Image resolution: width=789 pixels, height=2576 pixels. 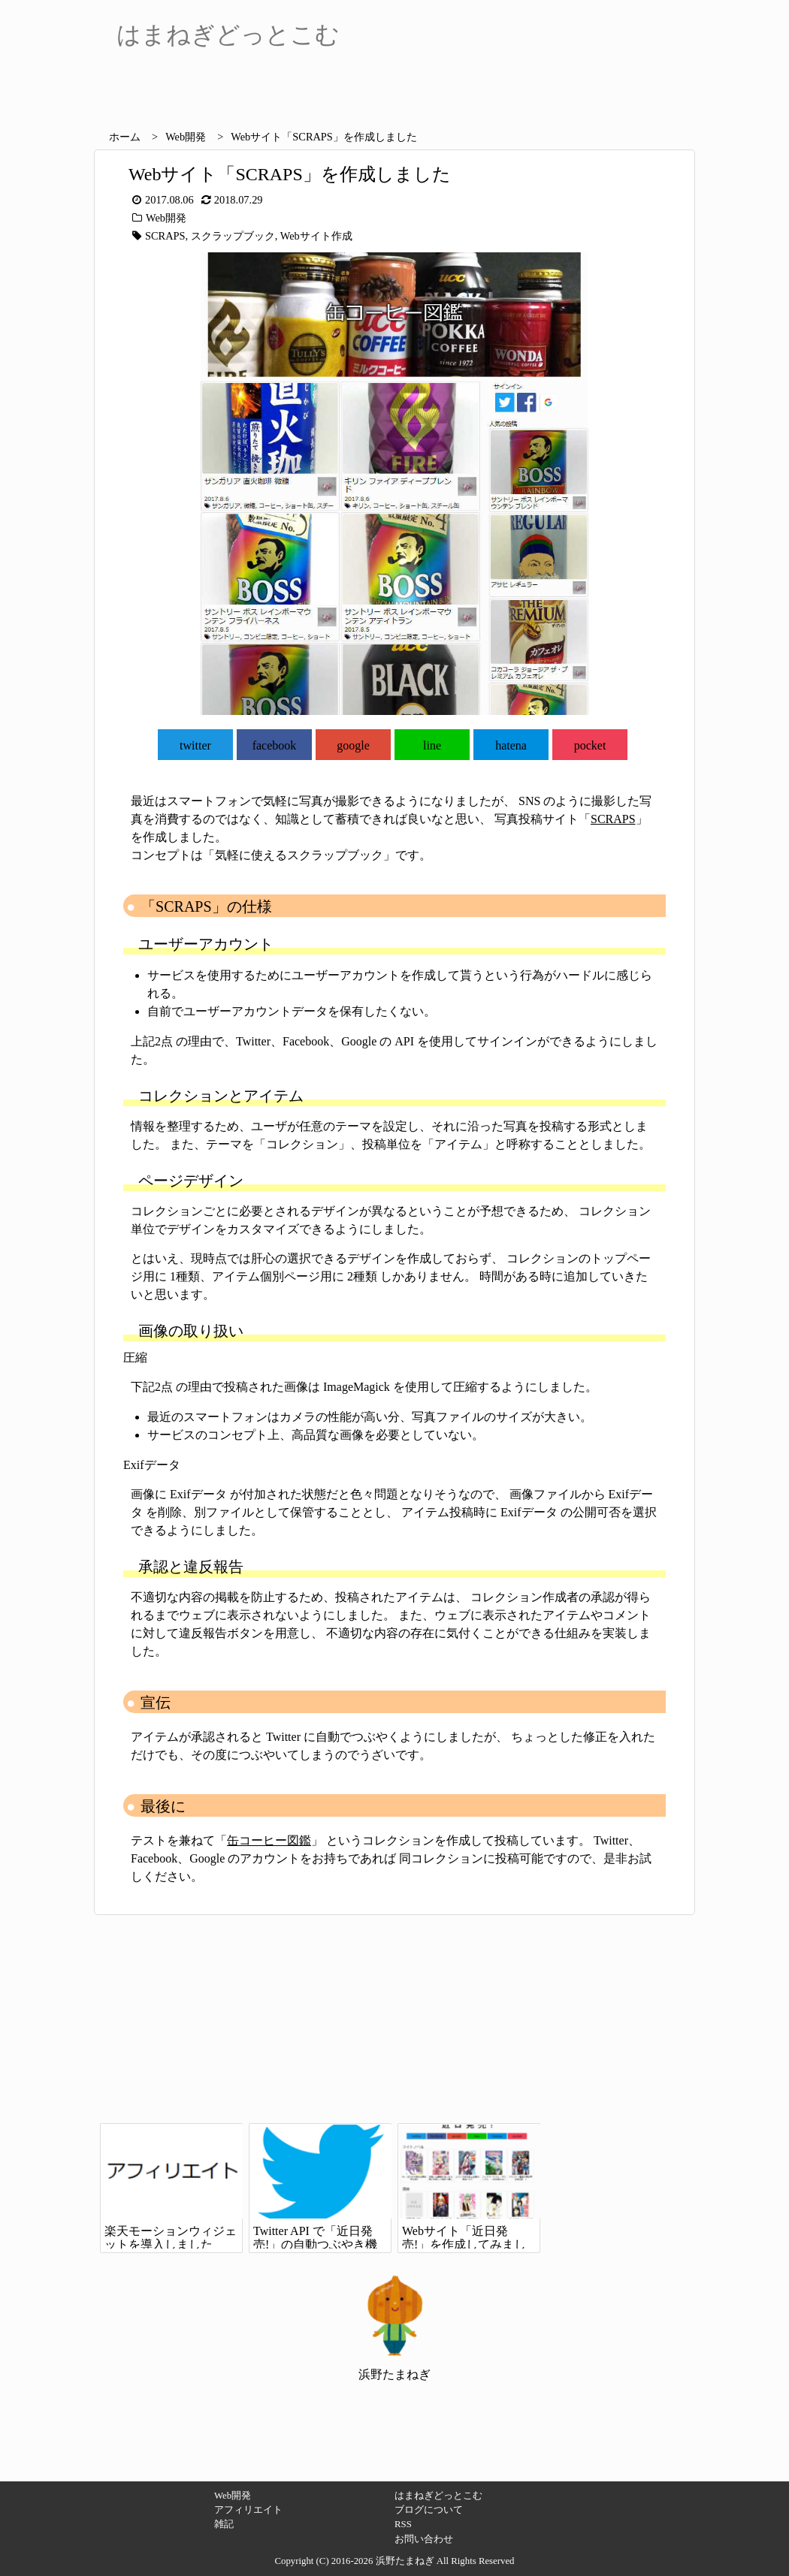 I want to click on twitter, so click(x=195, y=745).